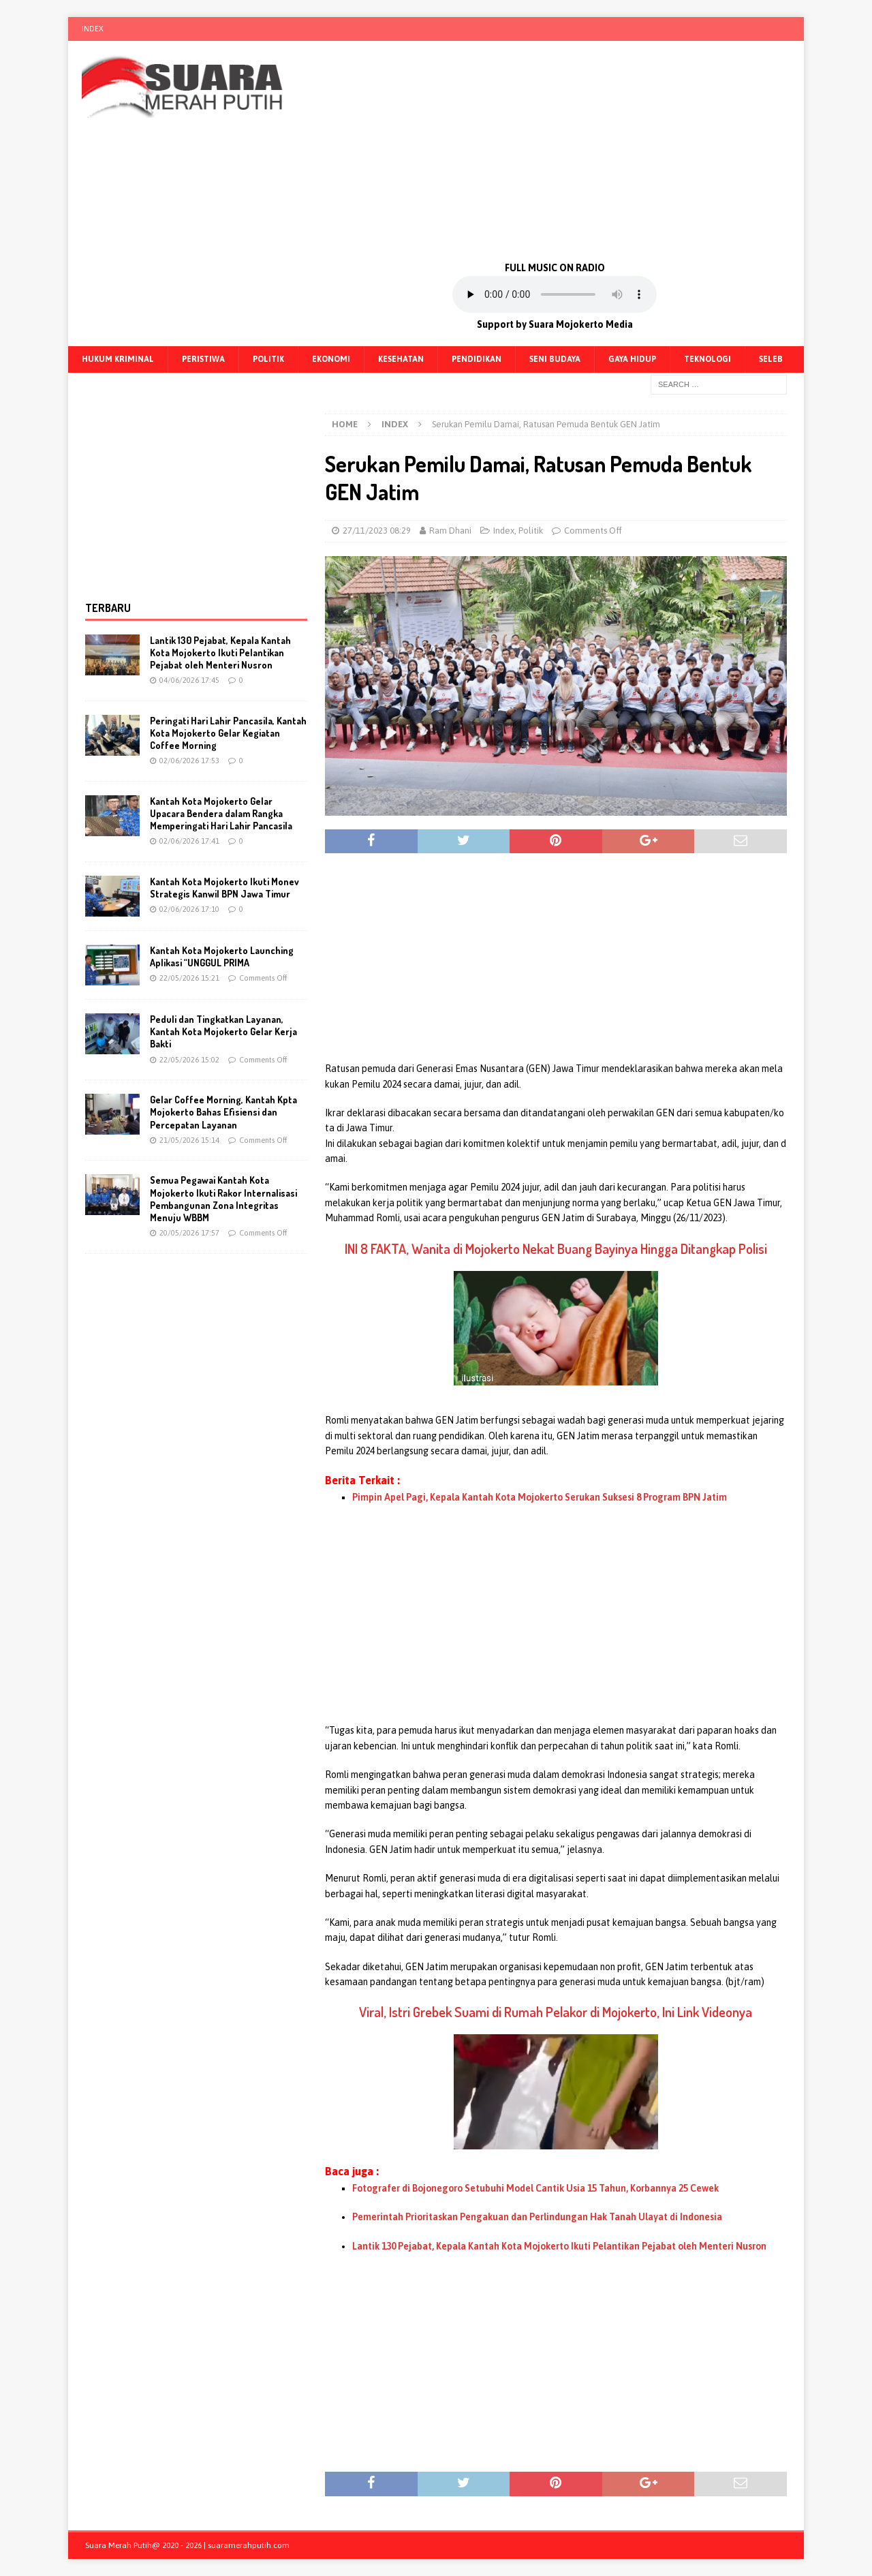 The image size is (872, 2576). I want to click on 21/05/2026 15:14, so click(189, 1140).